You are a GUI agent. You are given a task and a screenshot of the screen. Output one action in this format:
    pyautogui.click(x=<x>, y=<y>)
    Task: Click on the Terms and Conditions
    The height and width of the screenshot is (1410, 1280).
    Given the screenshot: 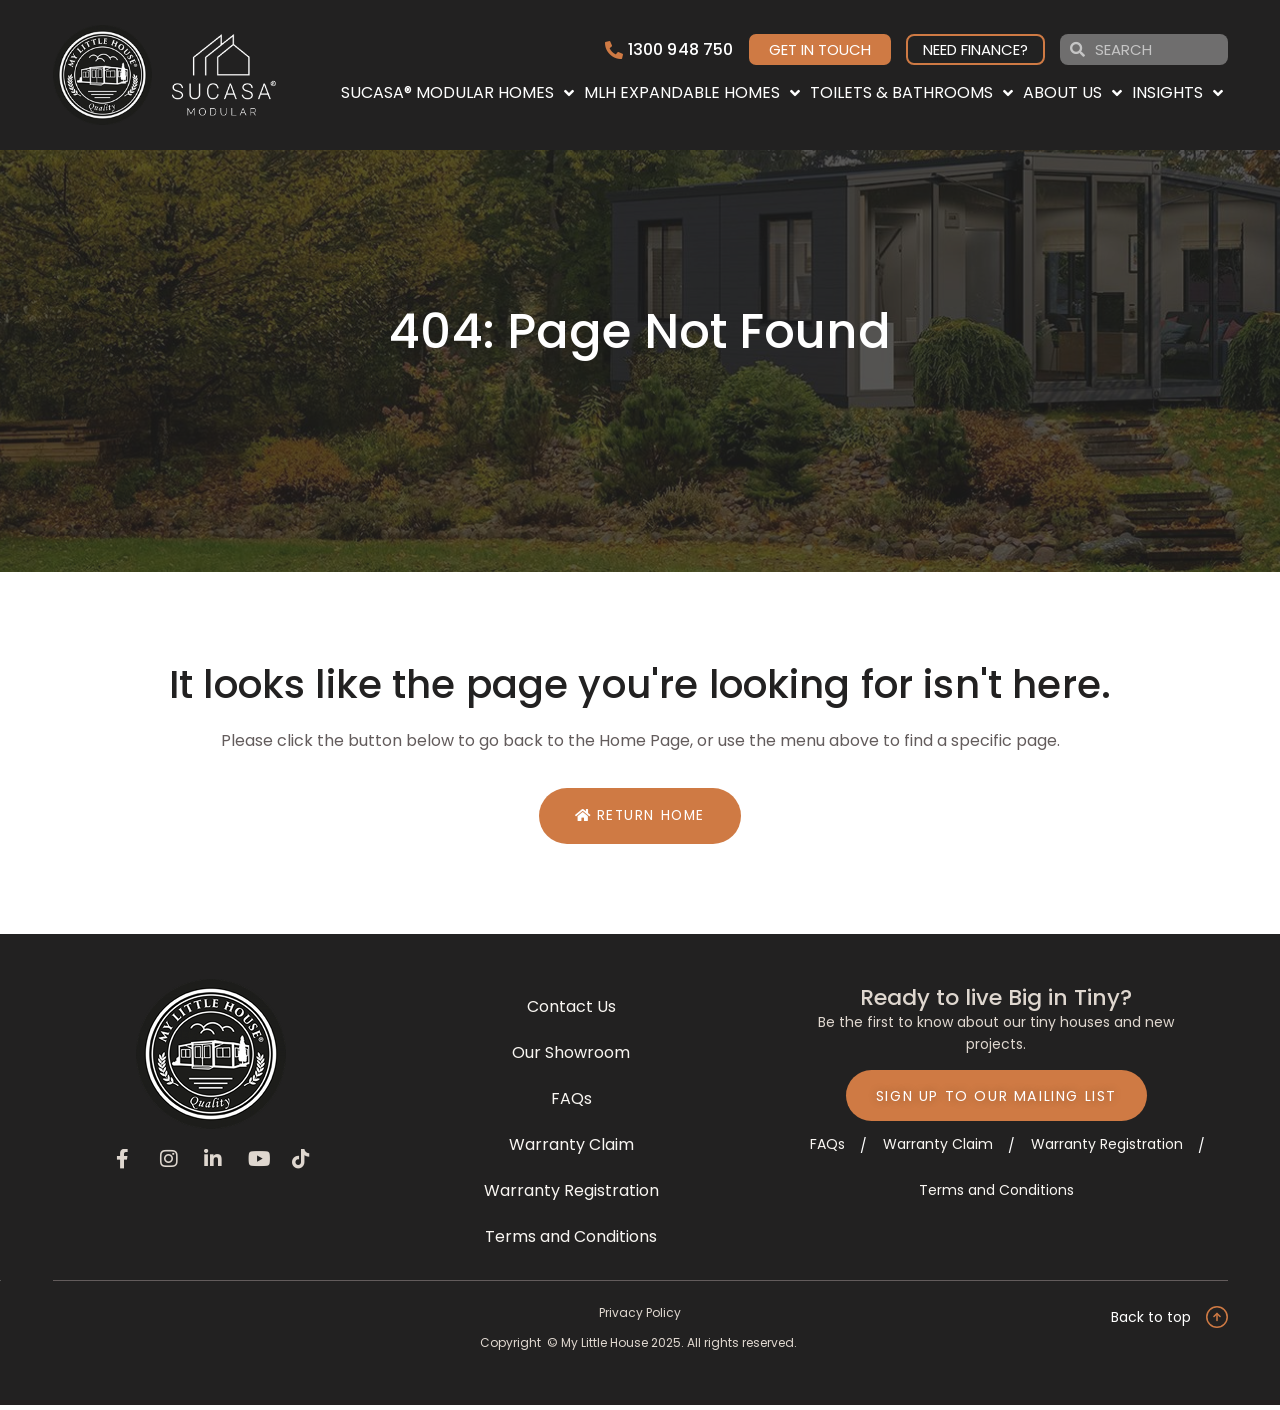 What is the action you would take?
    pyautogui.click(x=571, y=1240)
    